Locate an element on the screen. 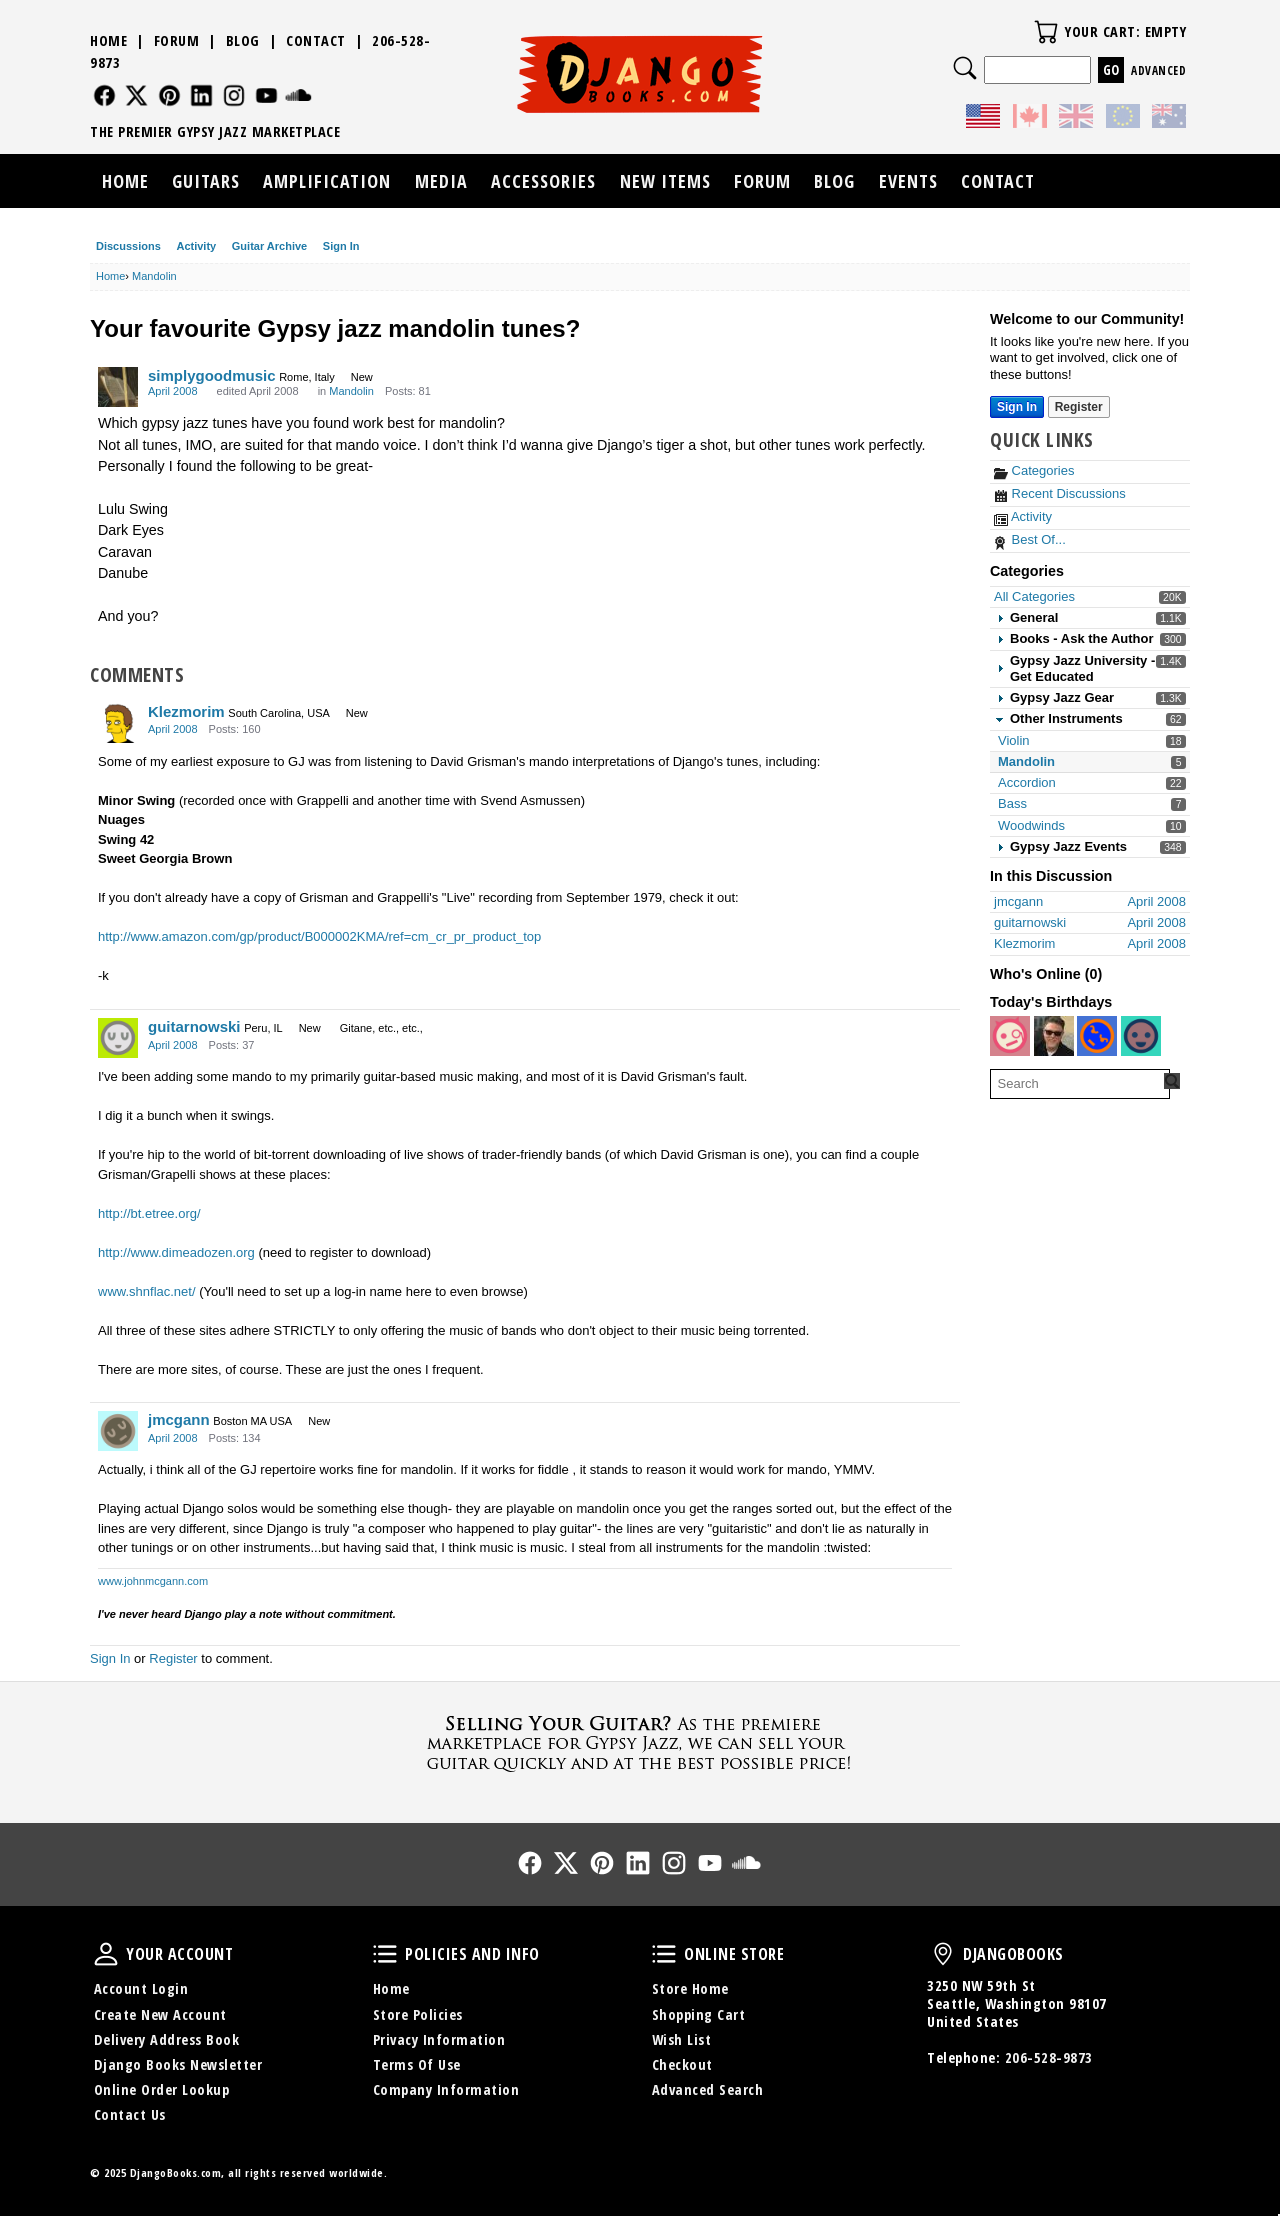  Store Policies is located at coordinates (418, 2014).